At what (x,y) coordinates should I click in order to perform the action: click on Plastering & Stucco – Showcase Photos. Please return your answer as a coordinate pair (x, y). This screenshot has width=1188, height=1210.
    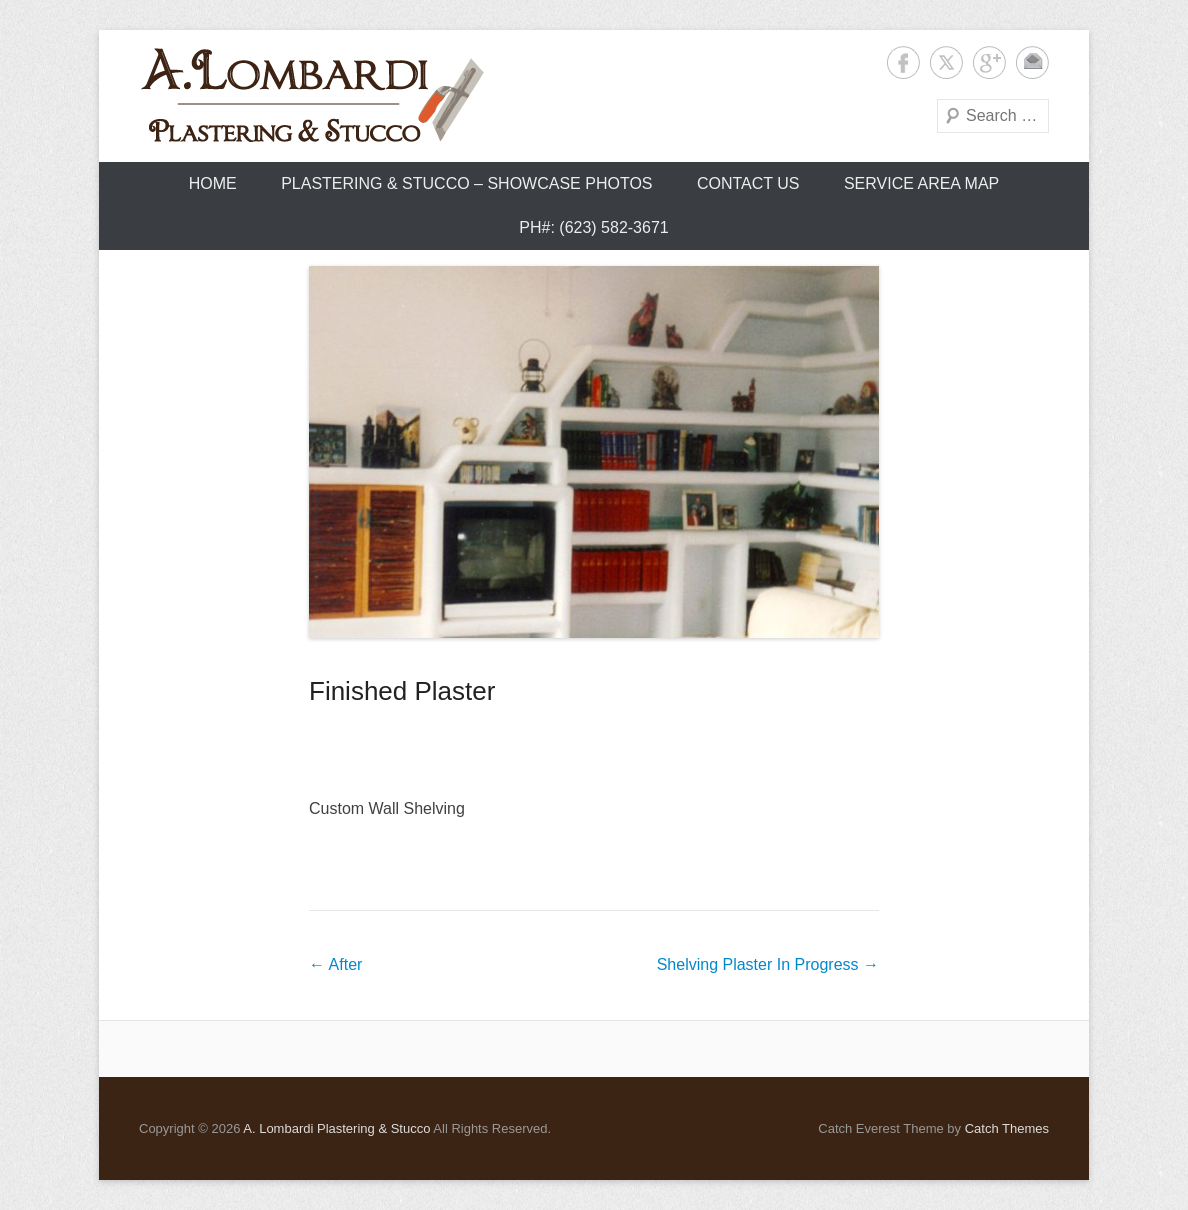
    Looking at the image, I should click on (466, 183).